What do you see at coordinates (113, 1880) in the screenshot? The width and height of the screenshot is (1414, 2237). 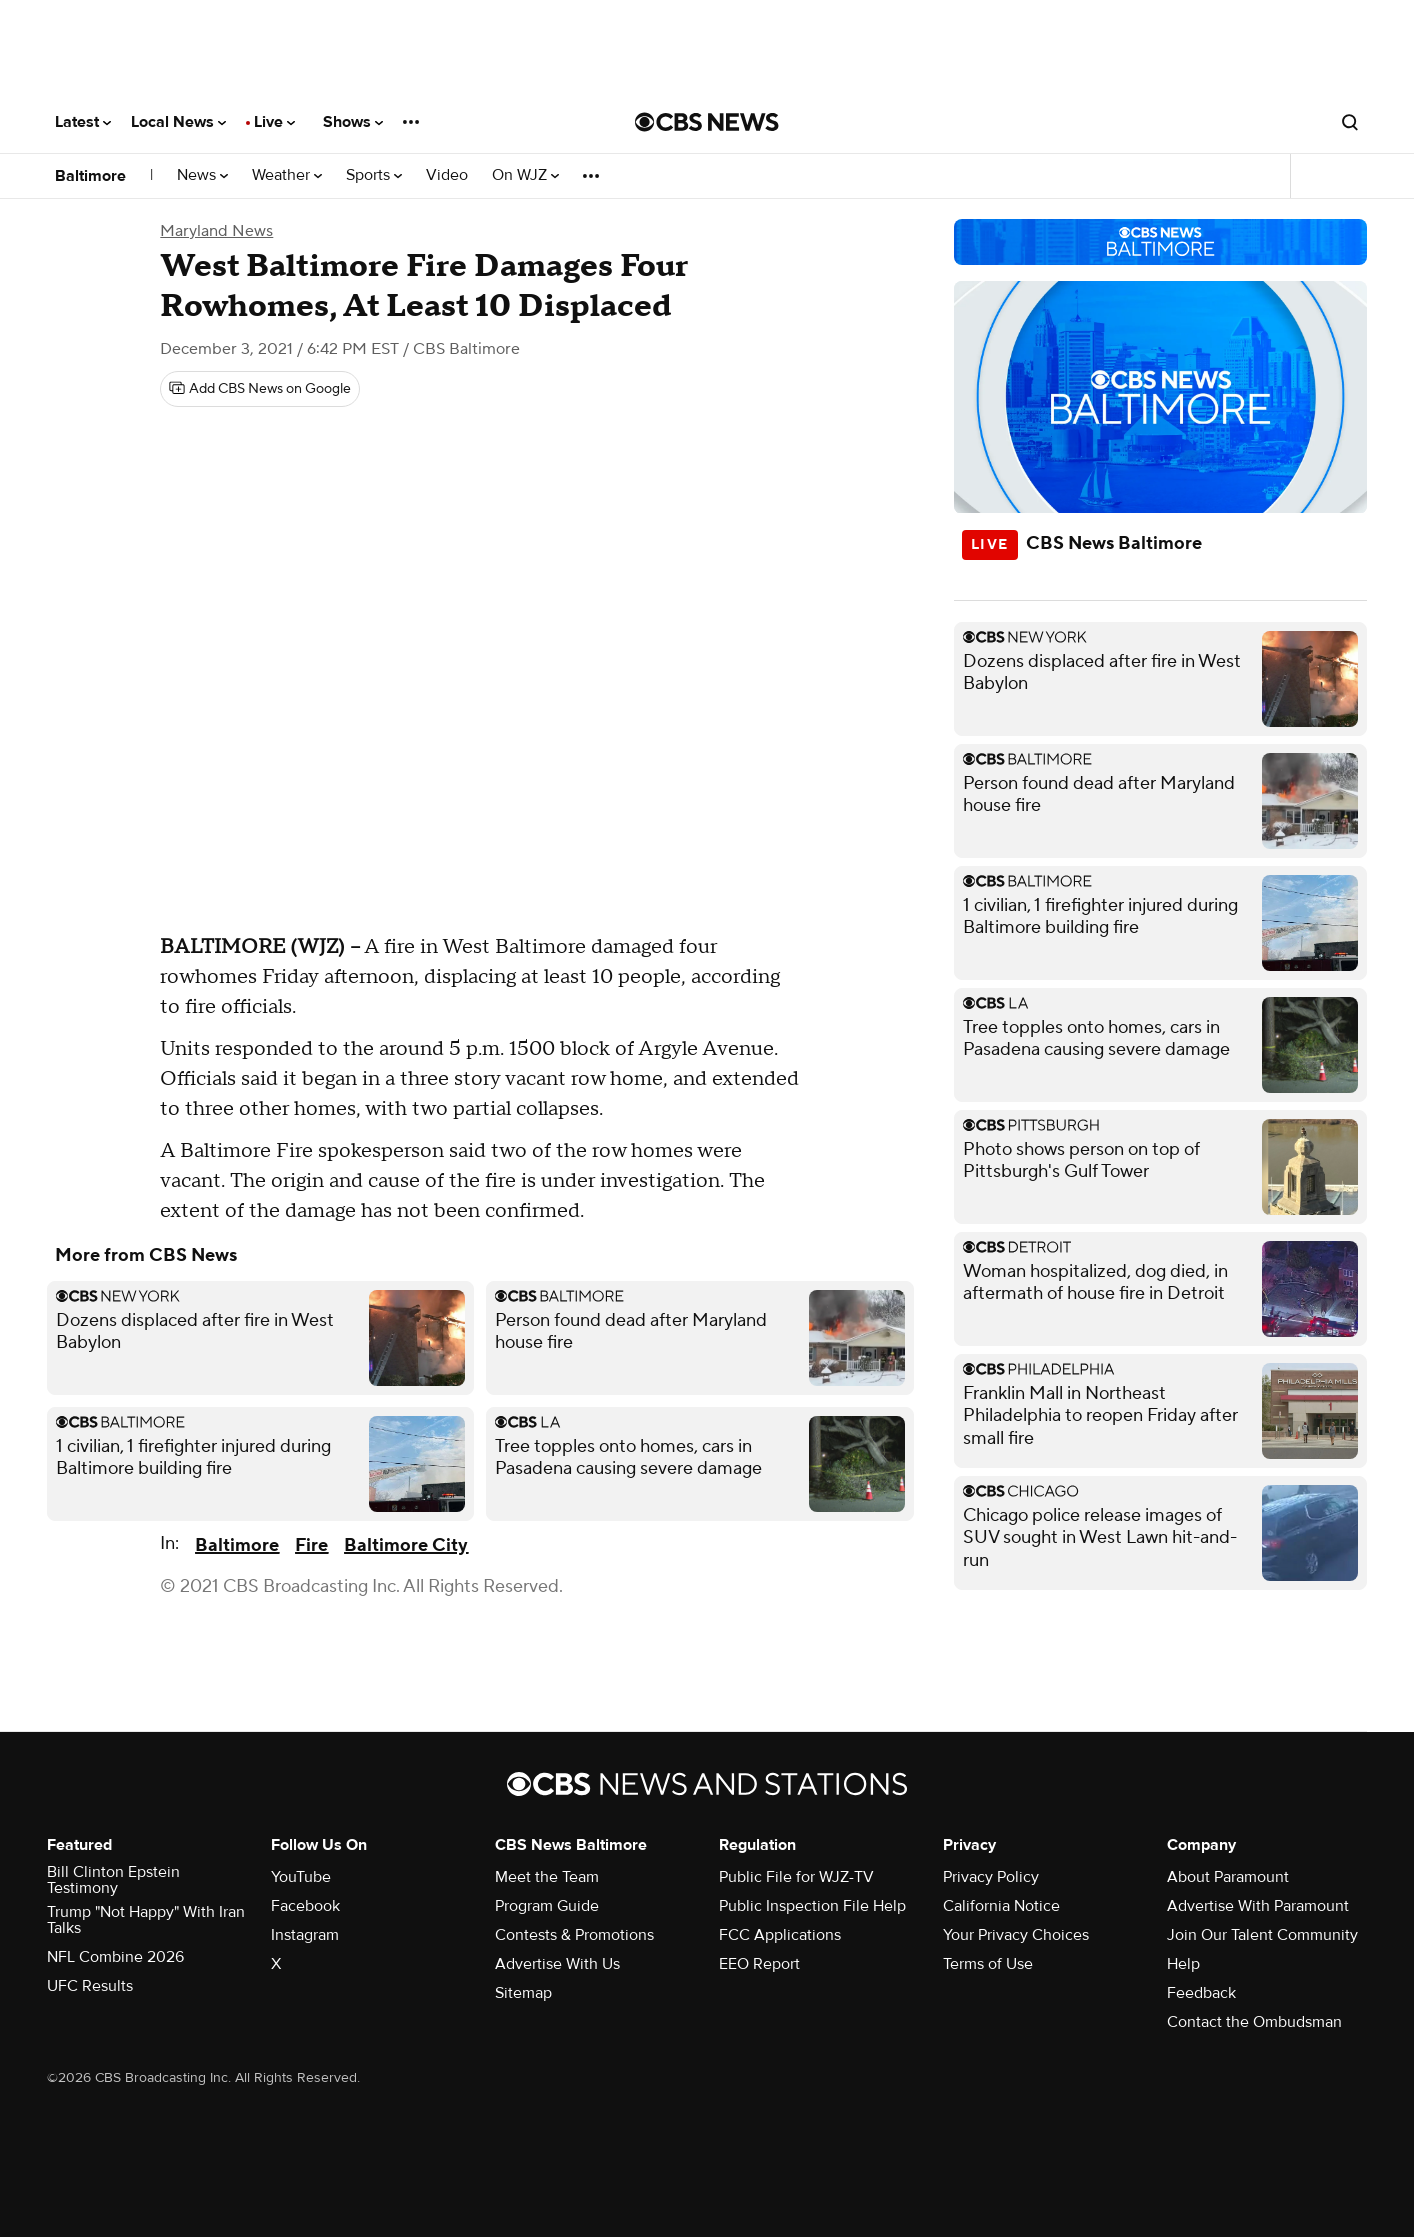 I see `Bill Clinton Epstein Testimony` at bounding box center [113, 1880].